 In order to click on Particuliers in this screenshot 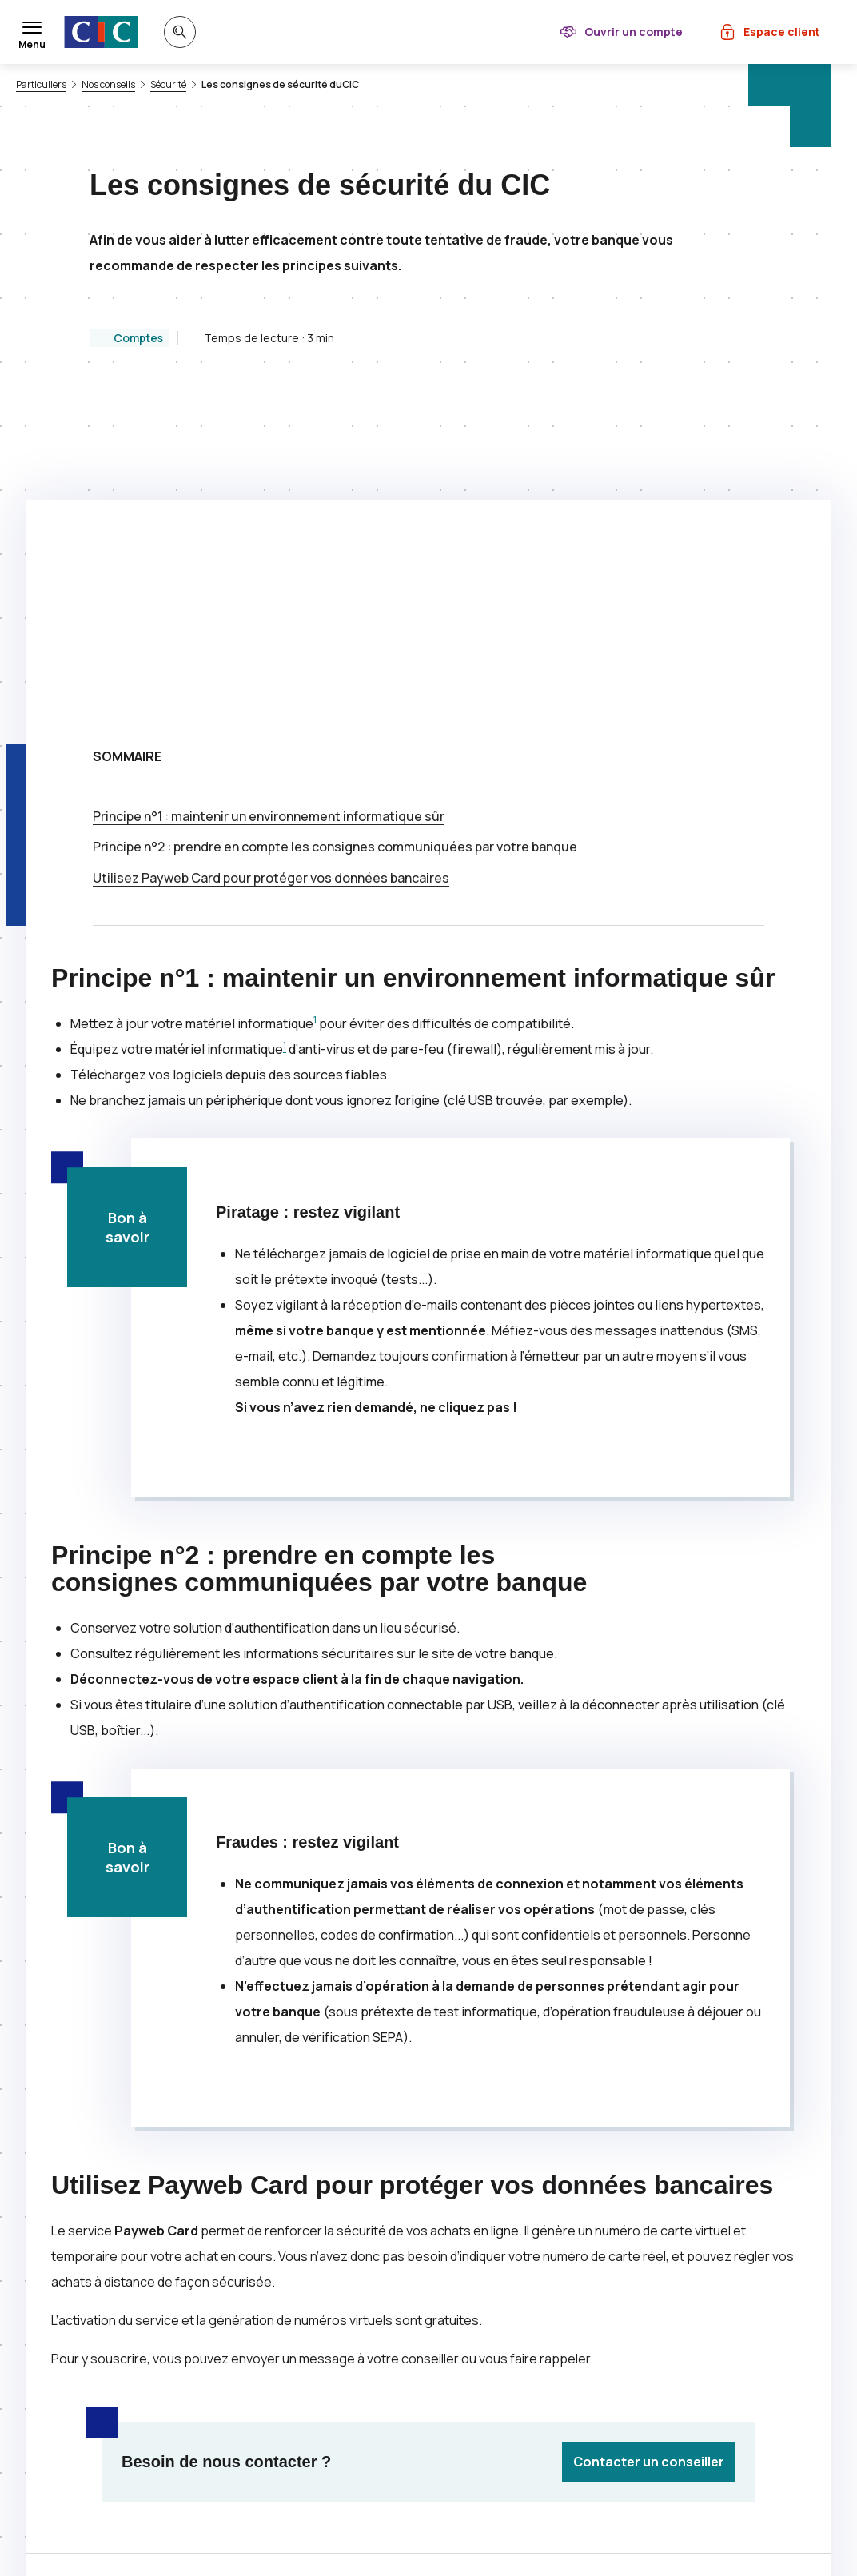, I will do `click(41, 84)`.